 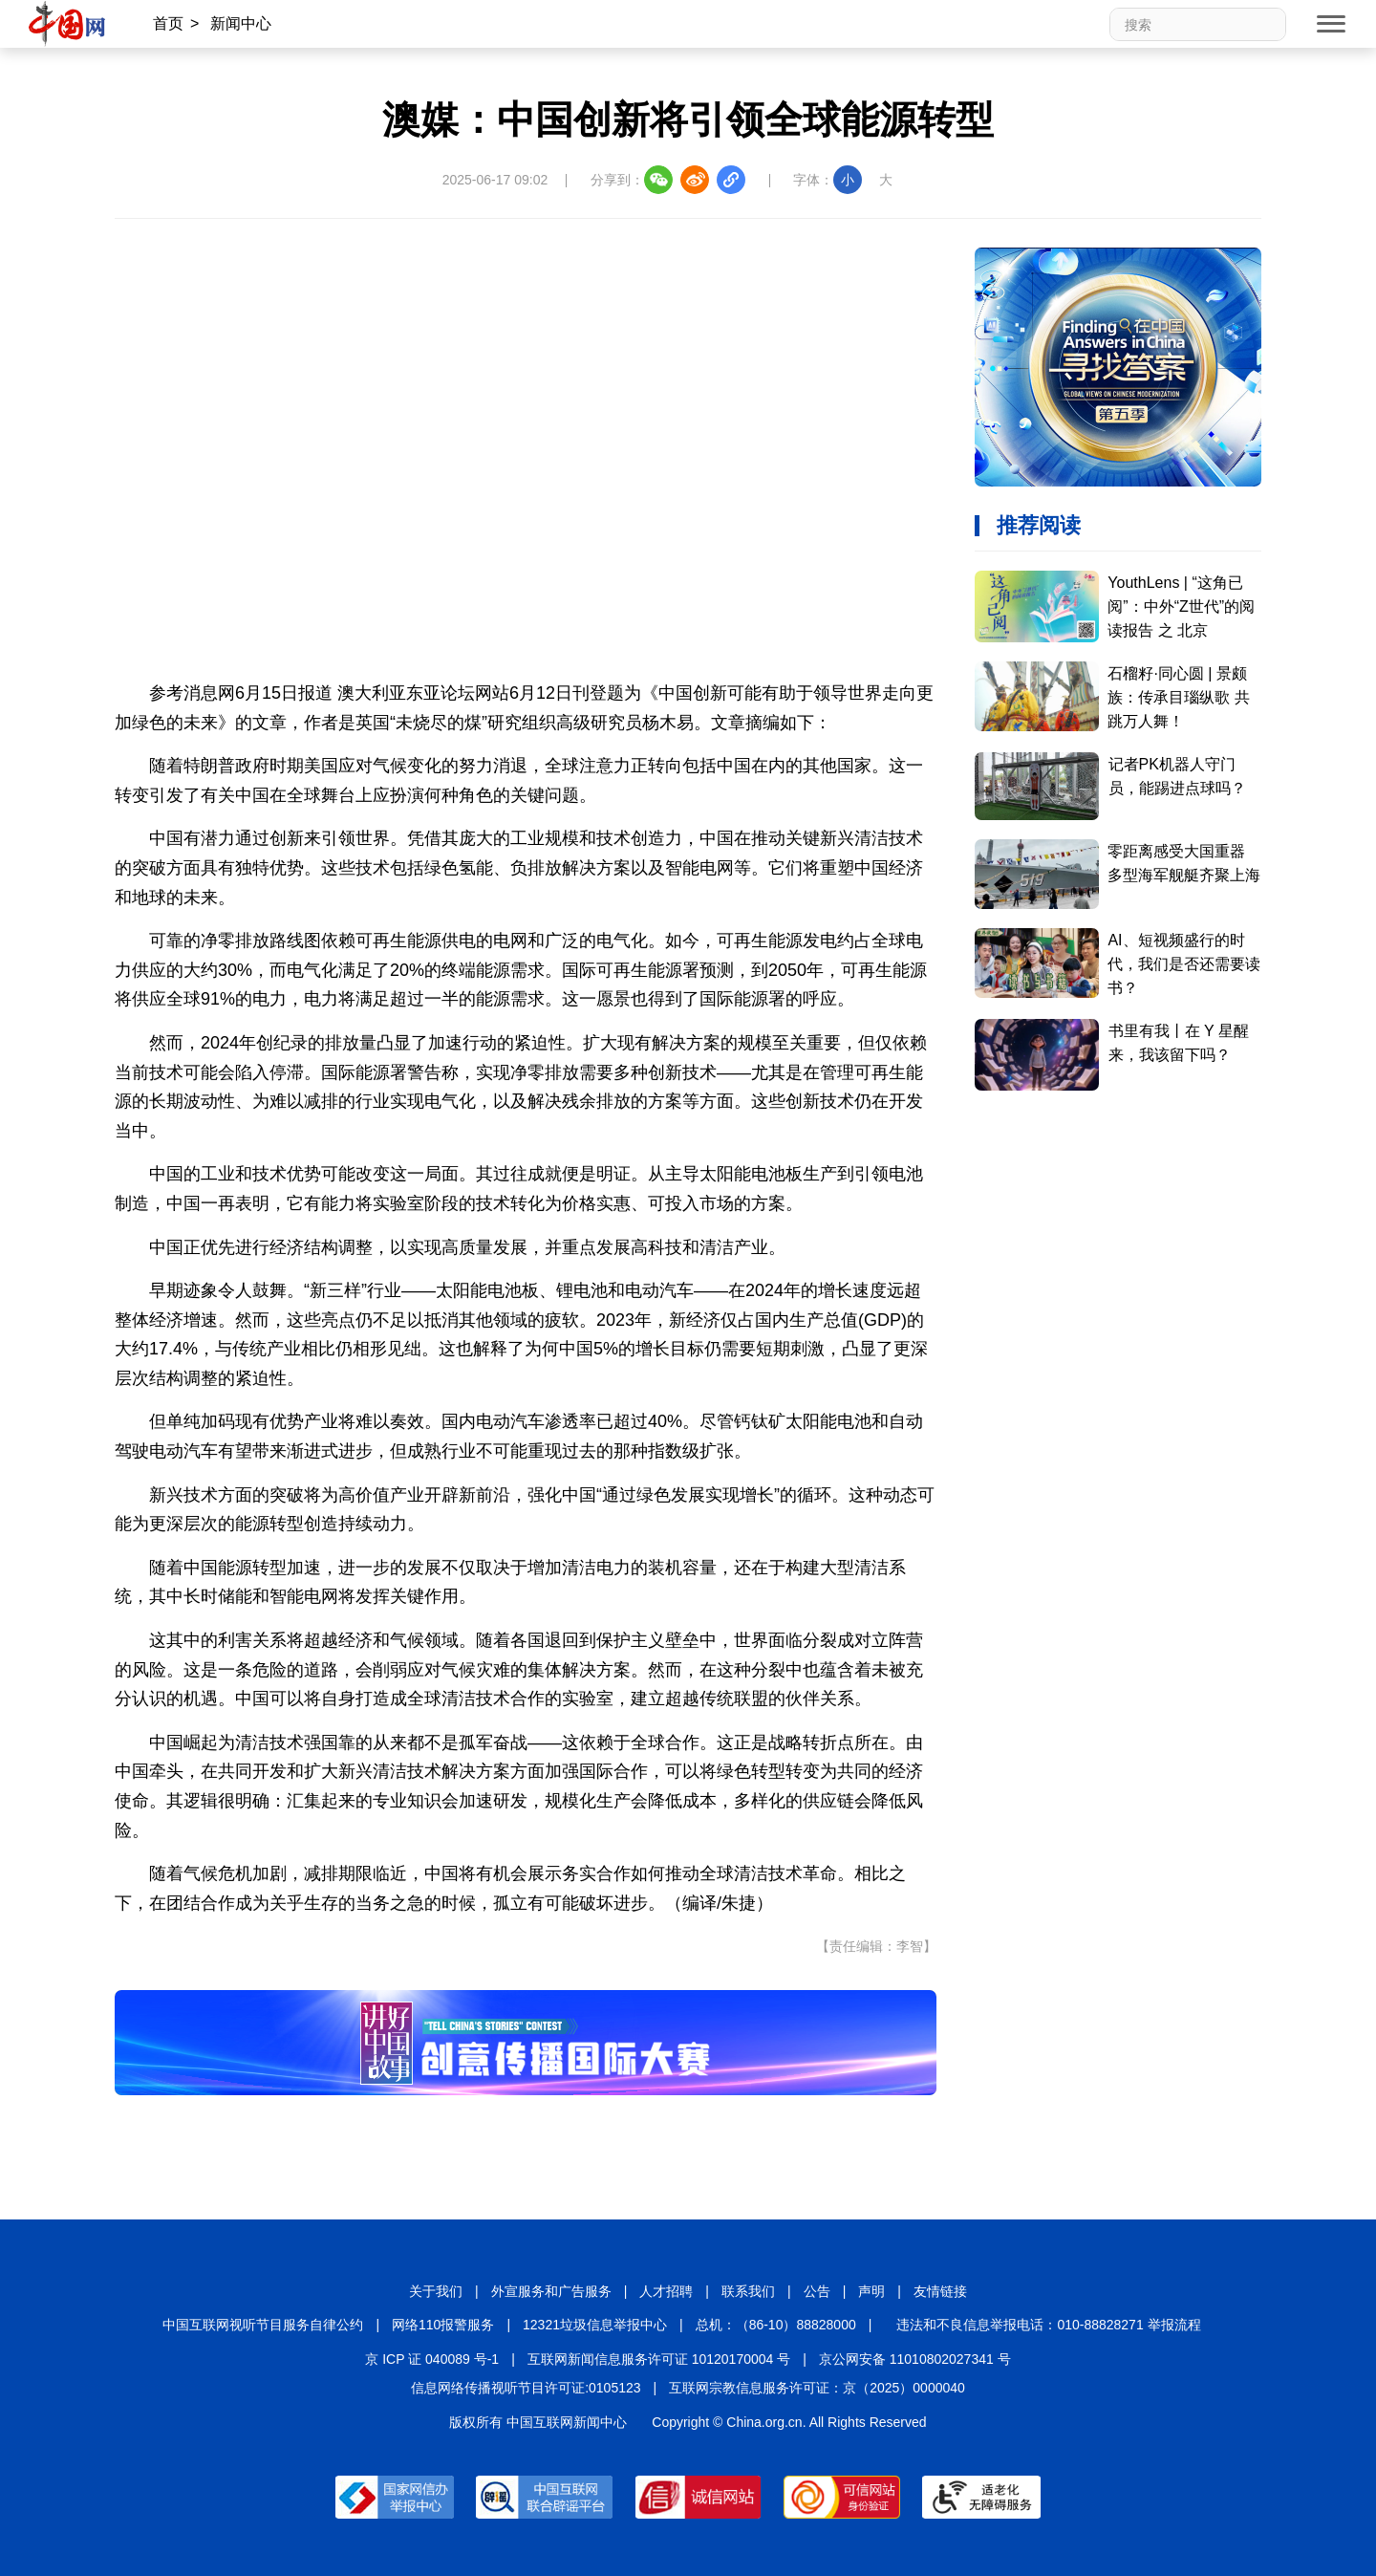 What do you see at coordinates (443, 2324) in the screenshot?
I see `网络110报警服务` at bounding box center [443, 2324].